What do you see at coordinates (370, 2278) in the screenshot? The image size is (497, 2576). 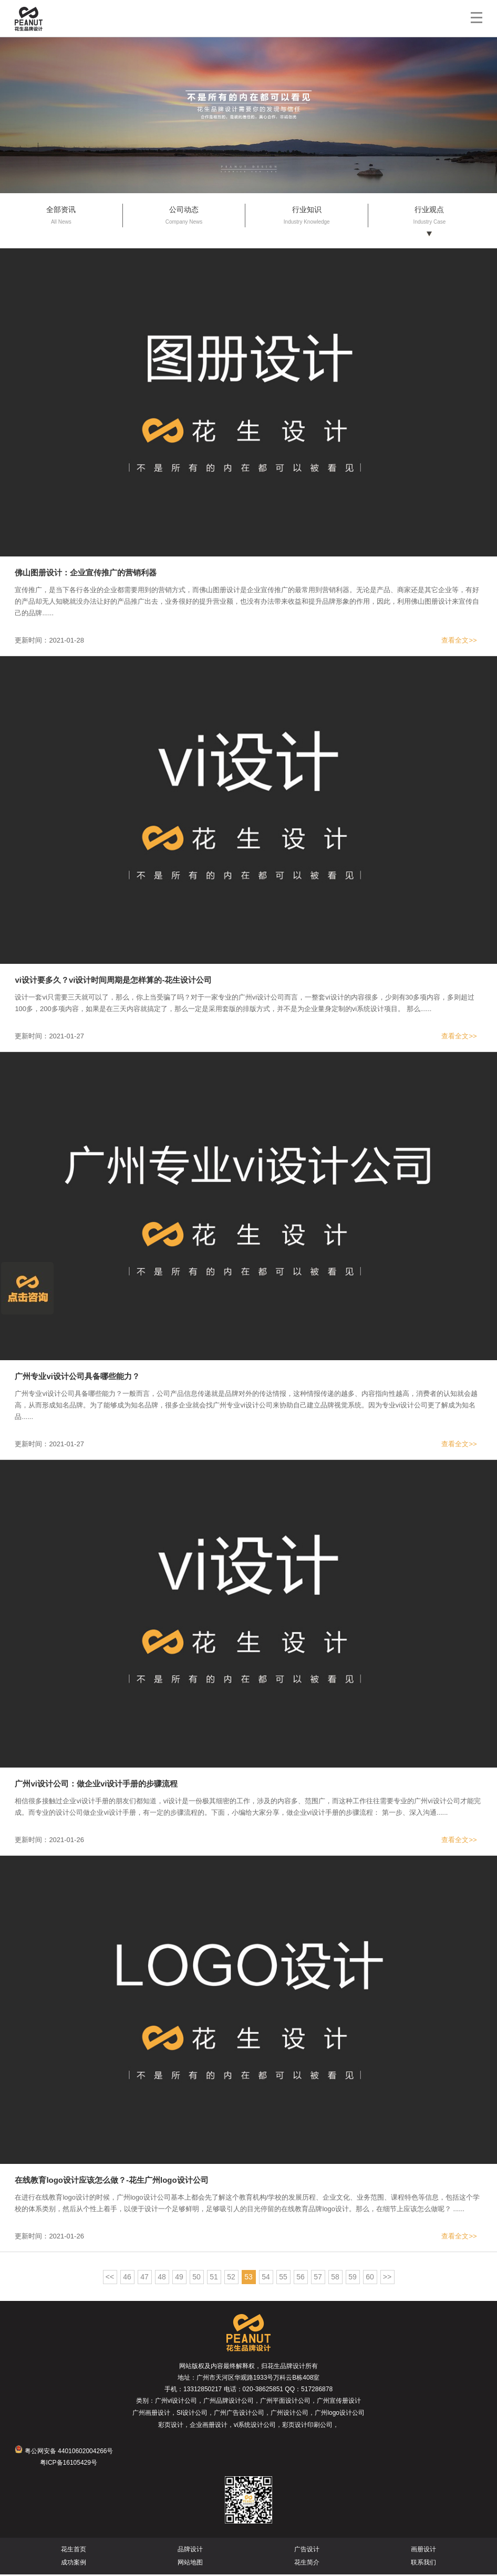 I see `60` at bounding box center [370, 2278].